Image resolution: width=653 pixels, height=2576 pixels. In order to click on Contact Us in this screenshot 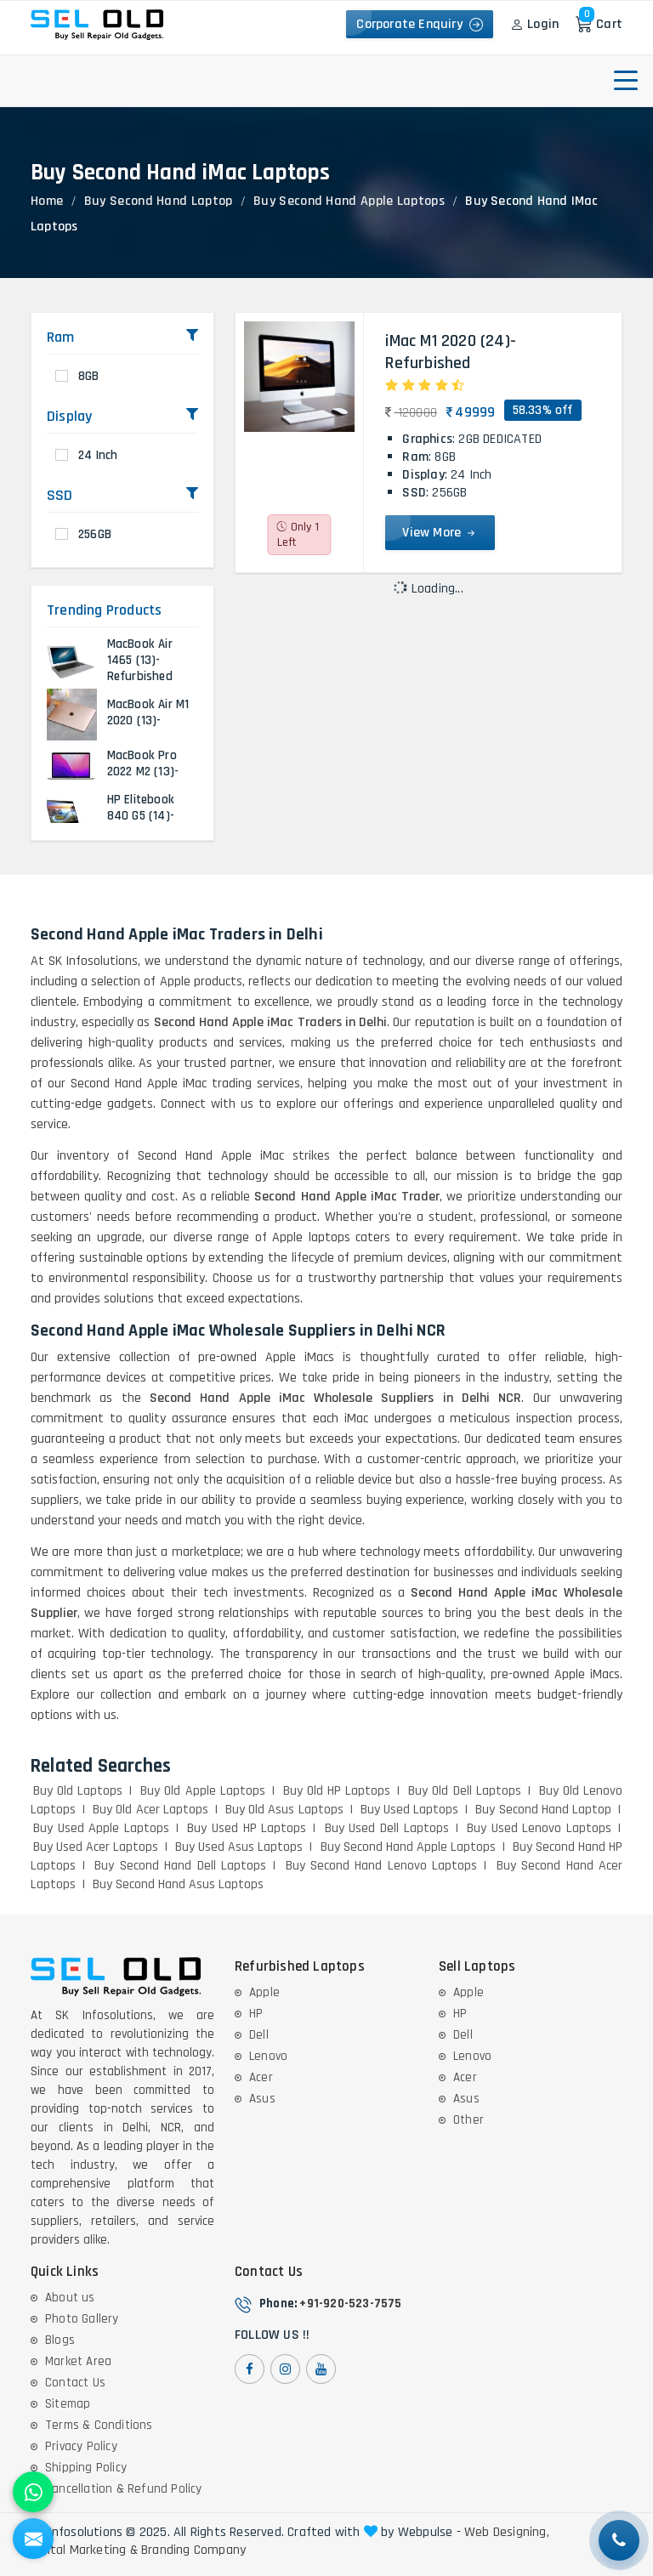, I will do `click(75, 2383)`.